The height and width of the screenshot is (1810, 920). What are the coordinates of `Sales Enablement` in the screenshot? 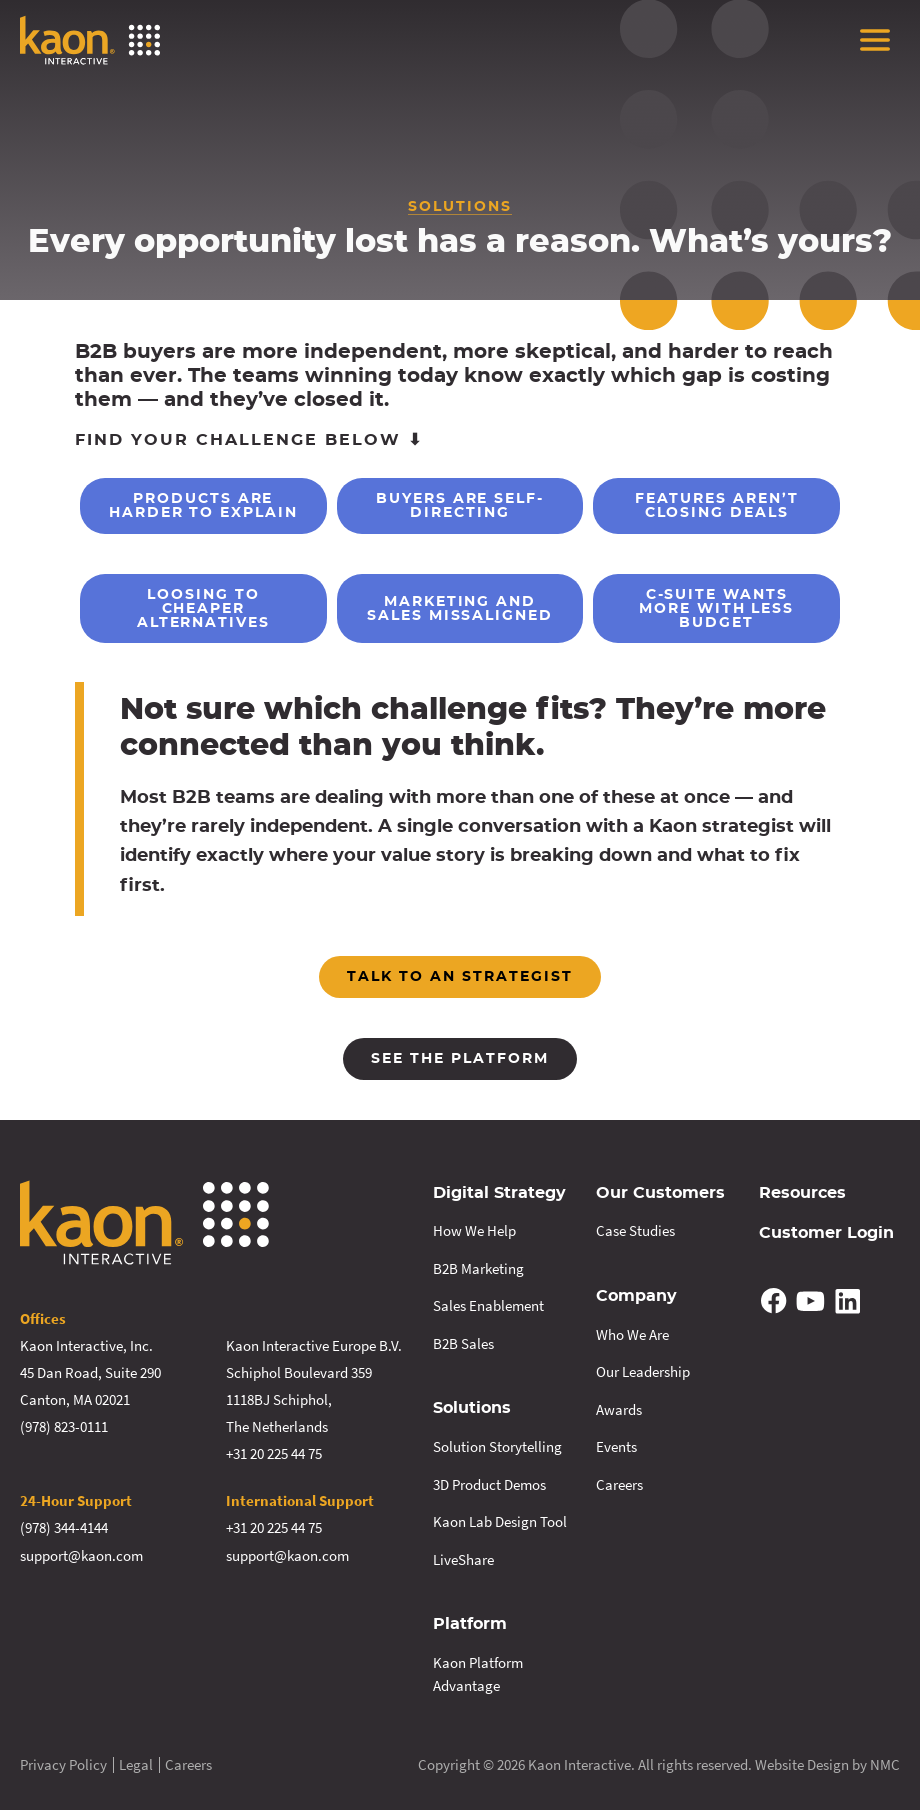 It's located at (488, 1305).